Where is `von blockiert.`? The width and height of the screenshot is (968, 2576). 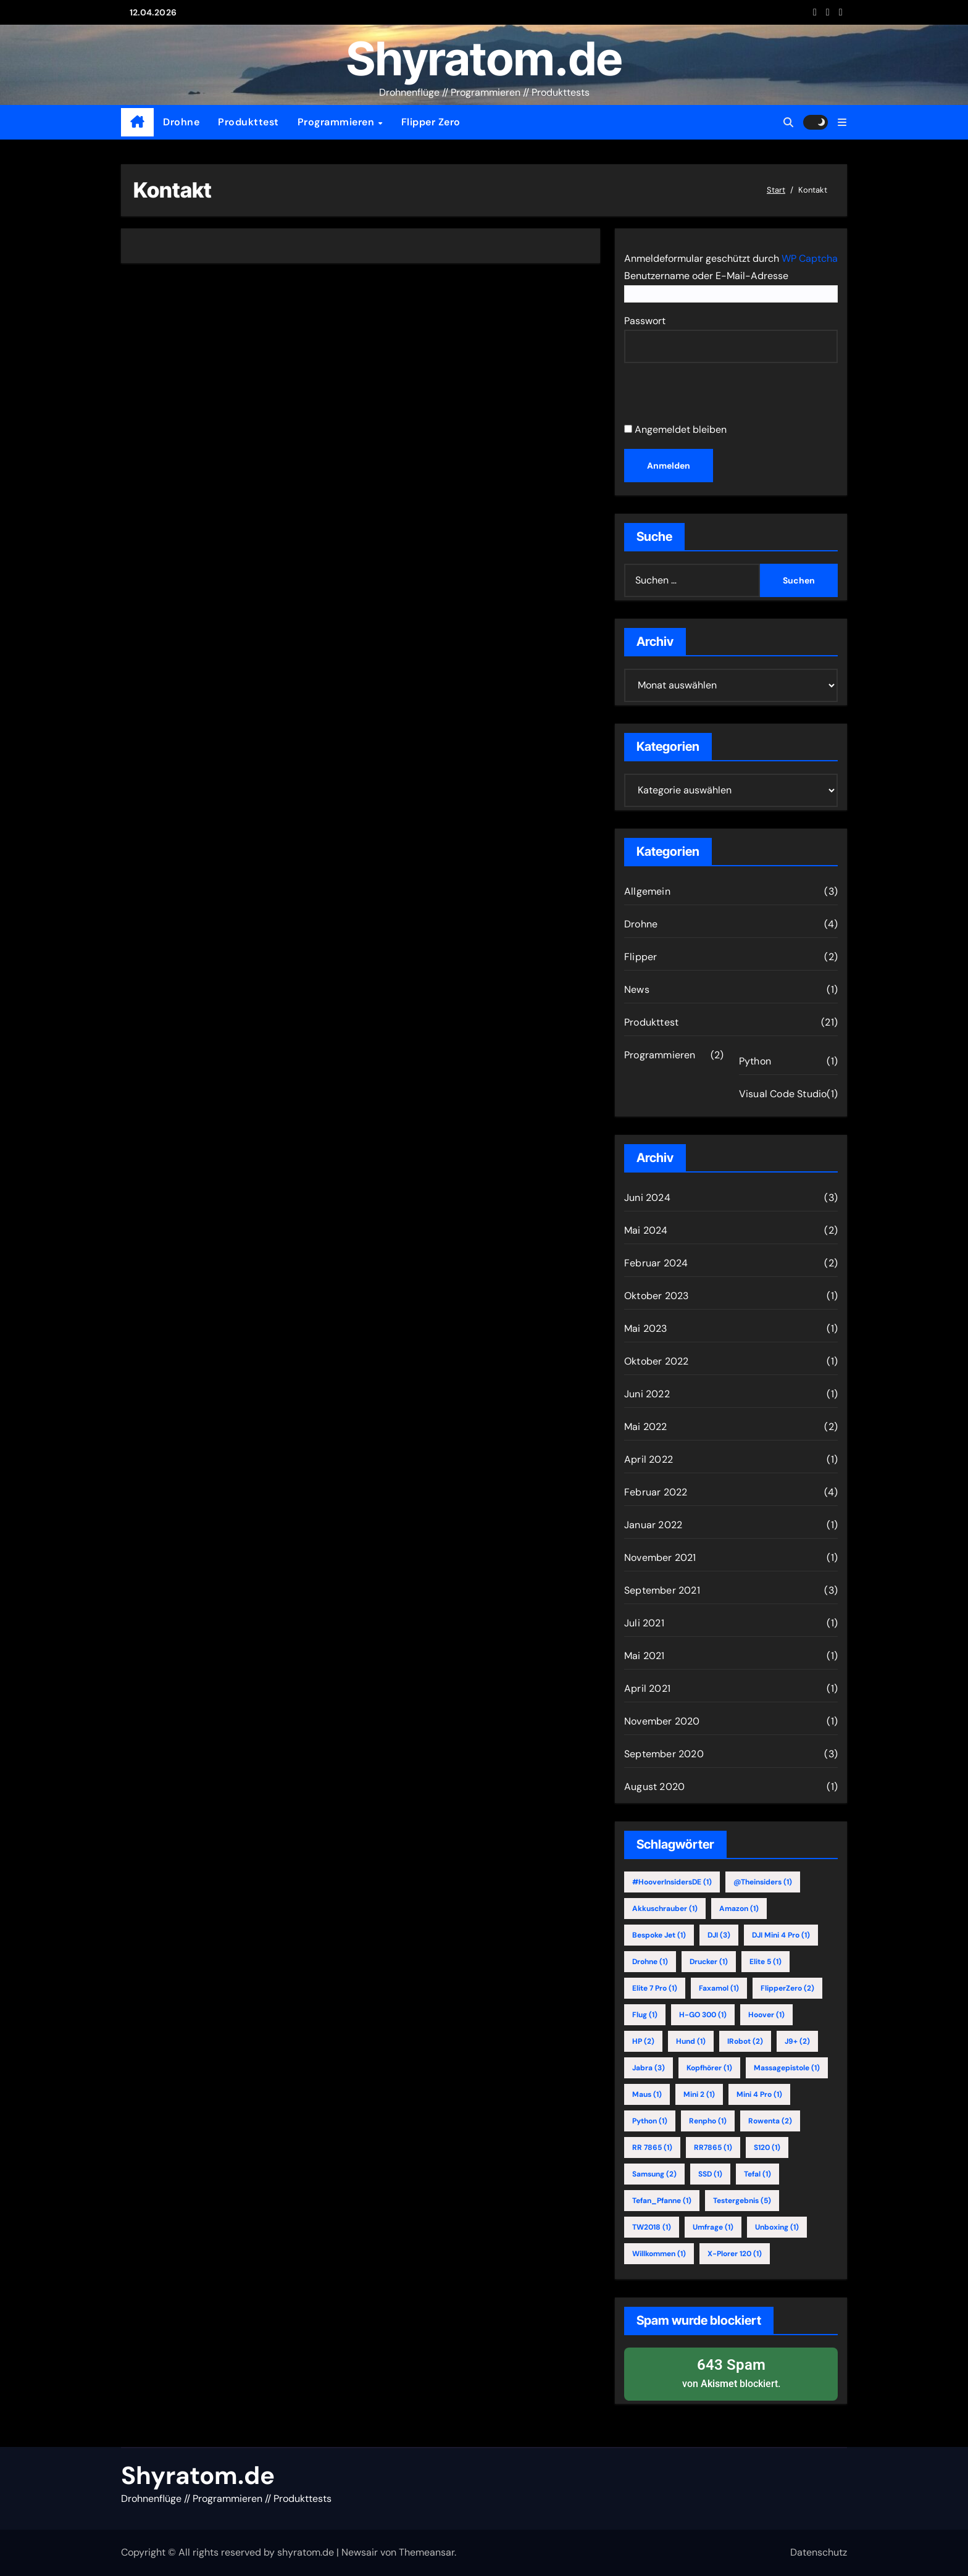 von blockiert. is located at coordinates (731, 2372).